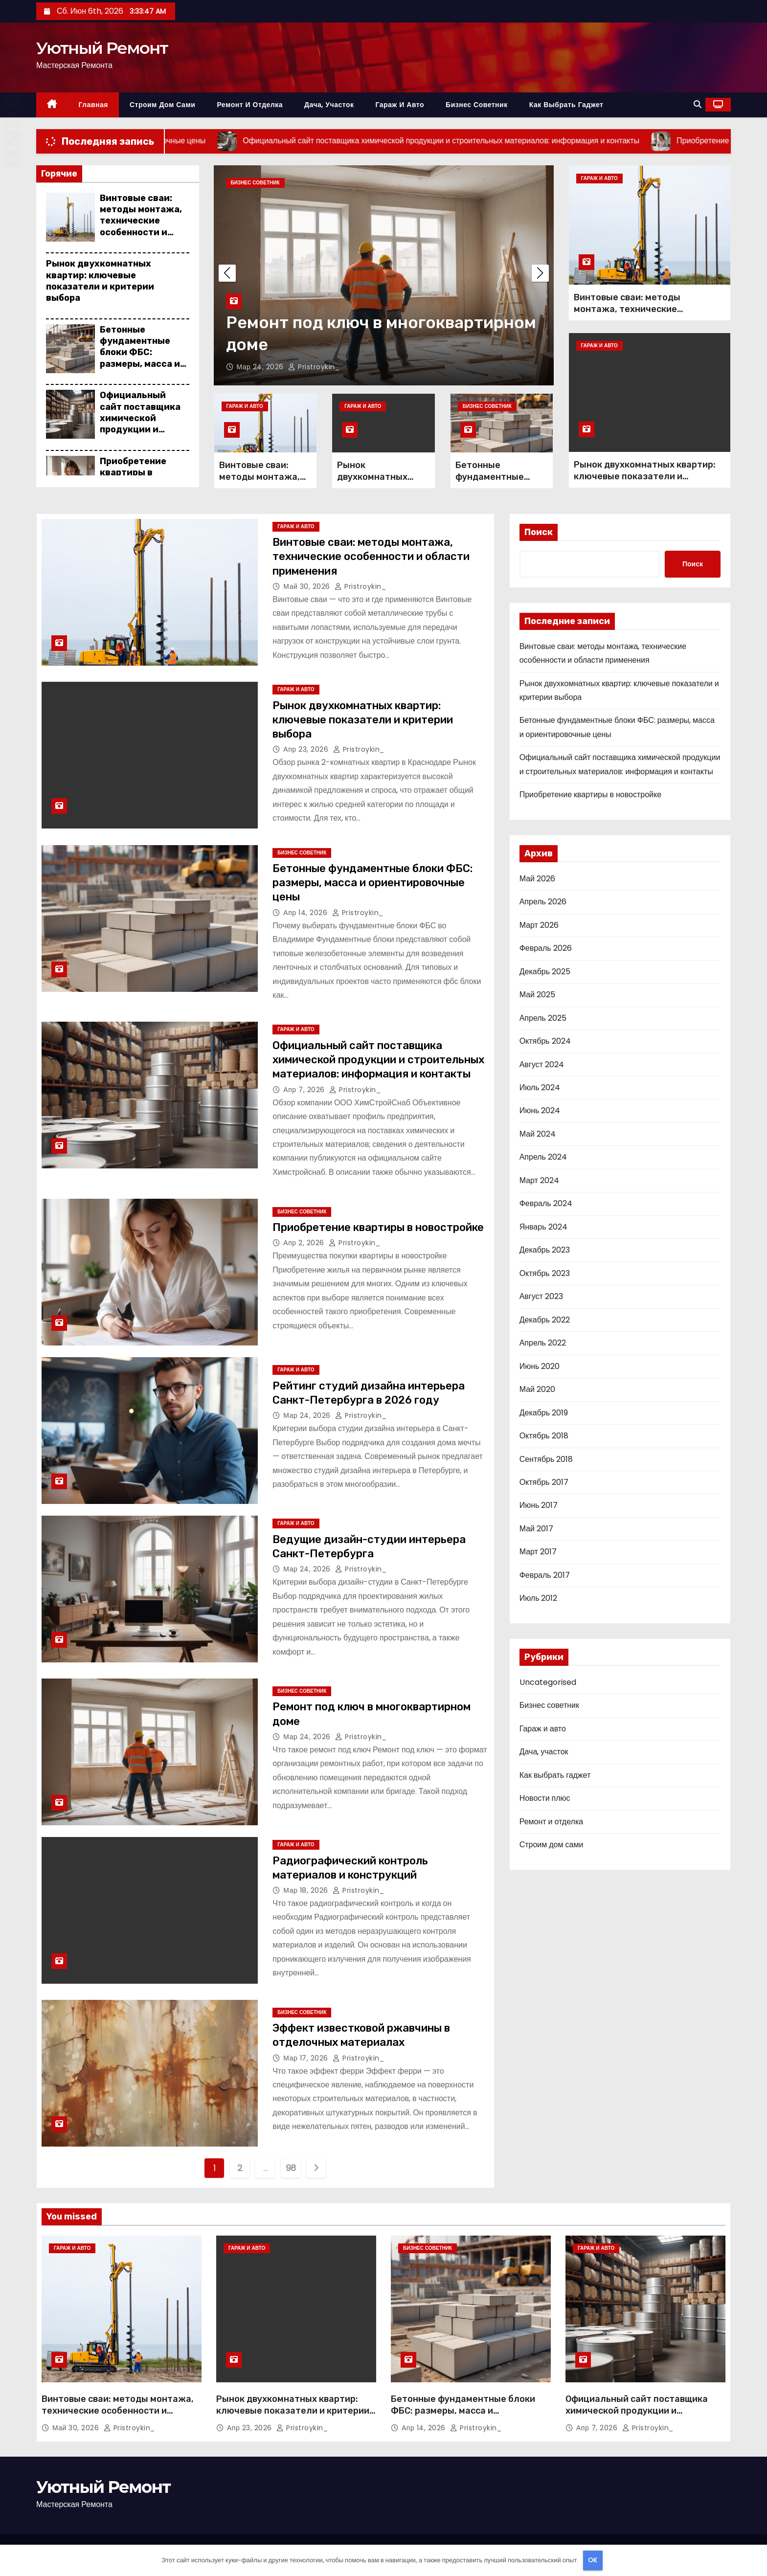 The height and width of the screenshot is (2576, 767). Describe the element at coordinates (543, 1157) in the screenshot. I see `Апрель 2024` at that location.